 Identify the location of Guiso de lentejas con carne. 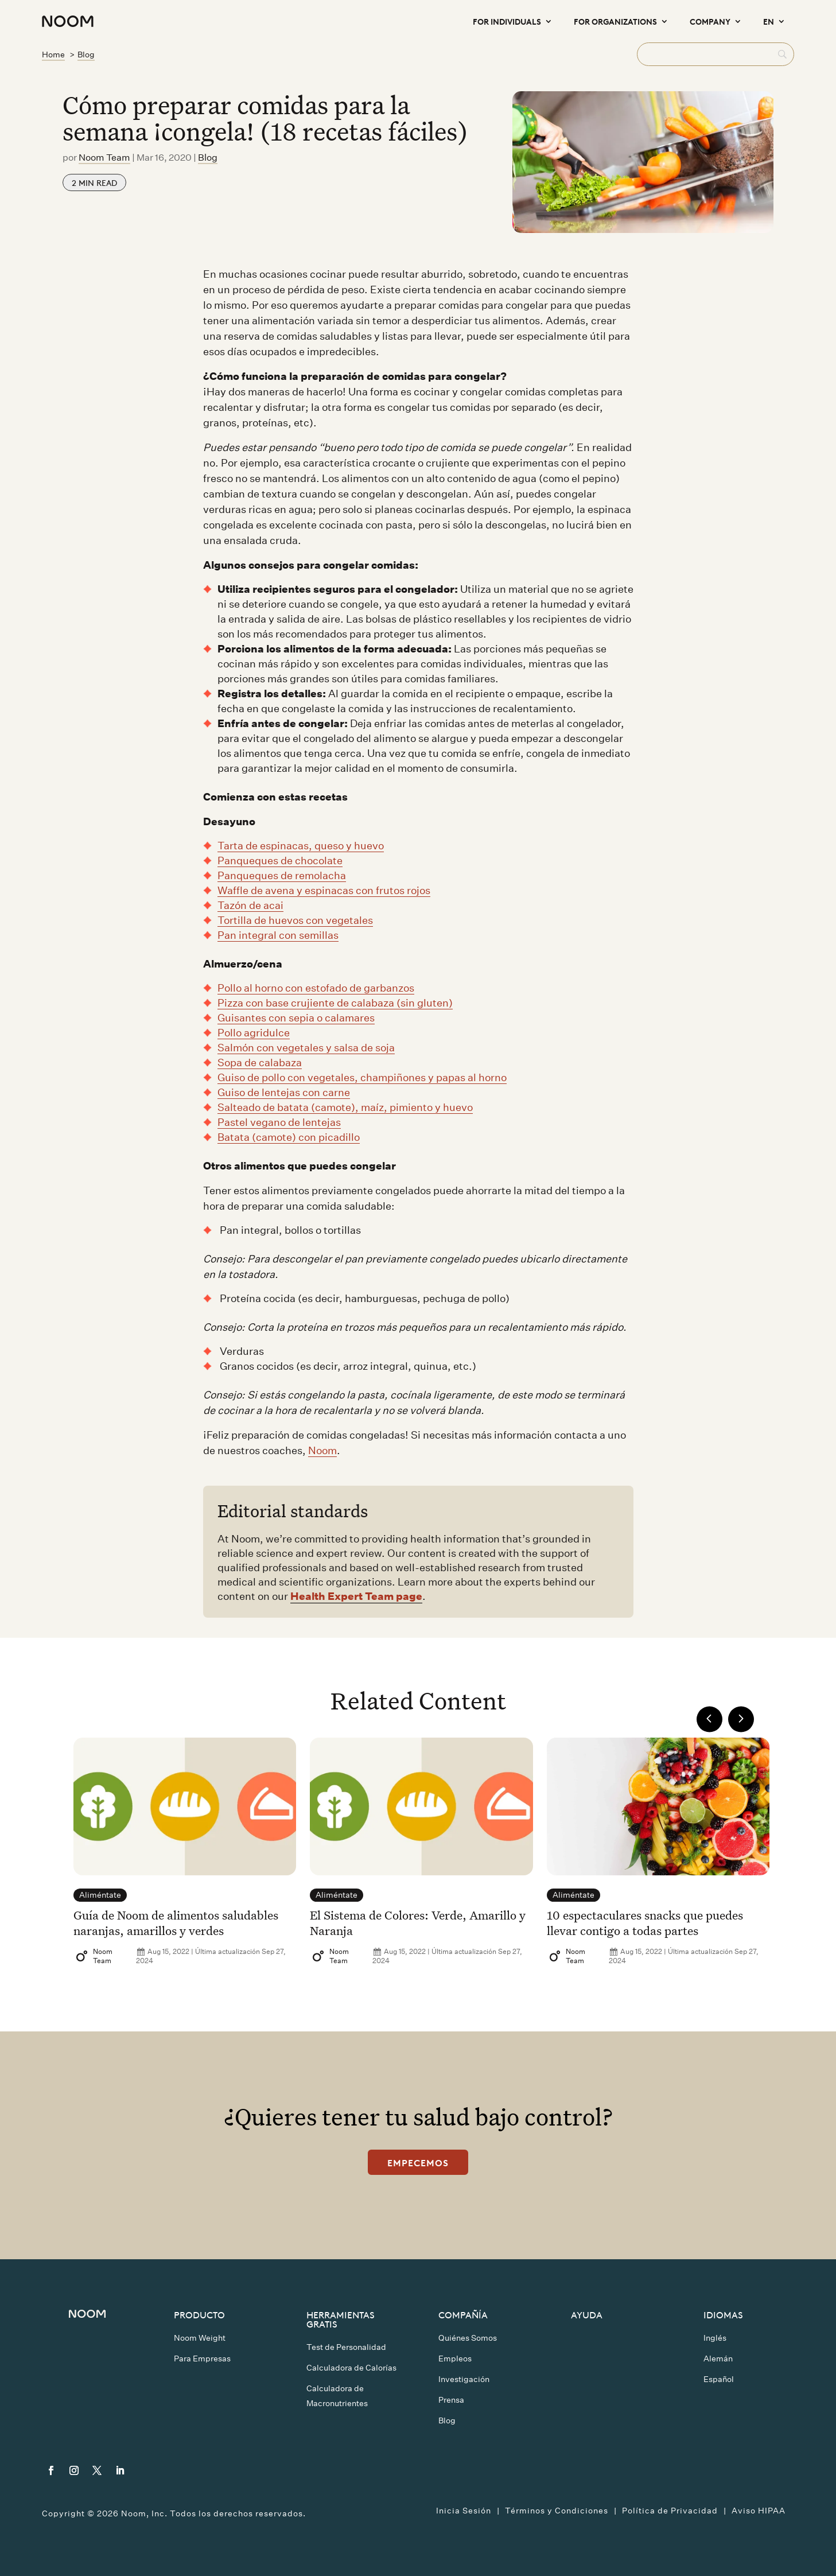
(283, 1092).